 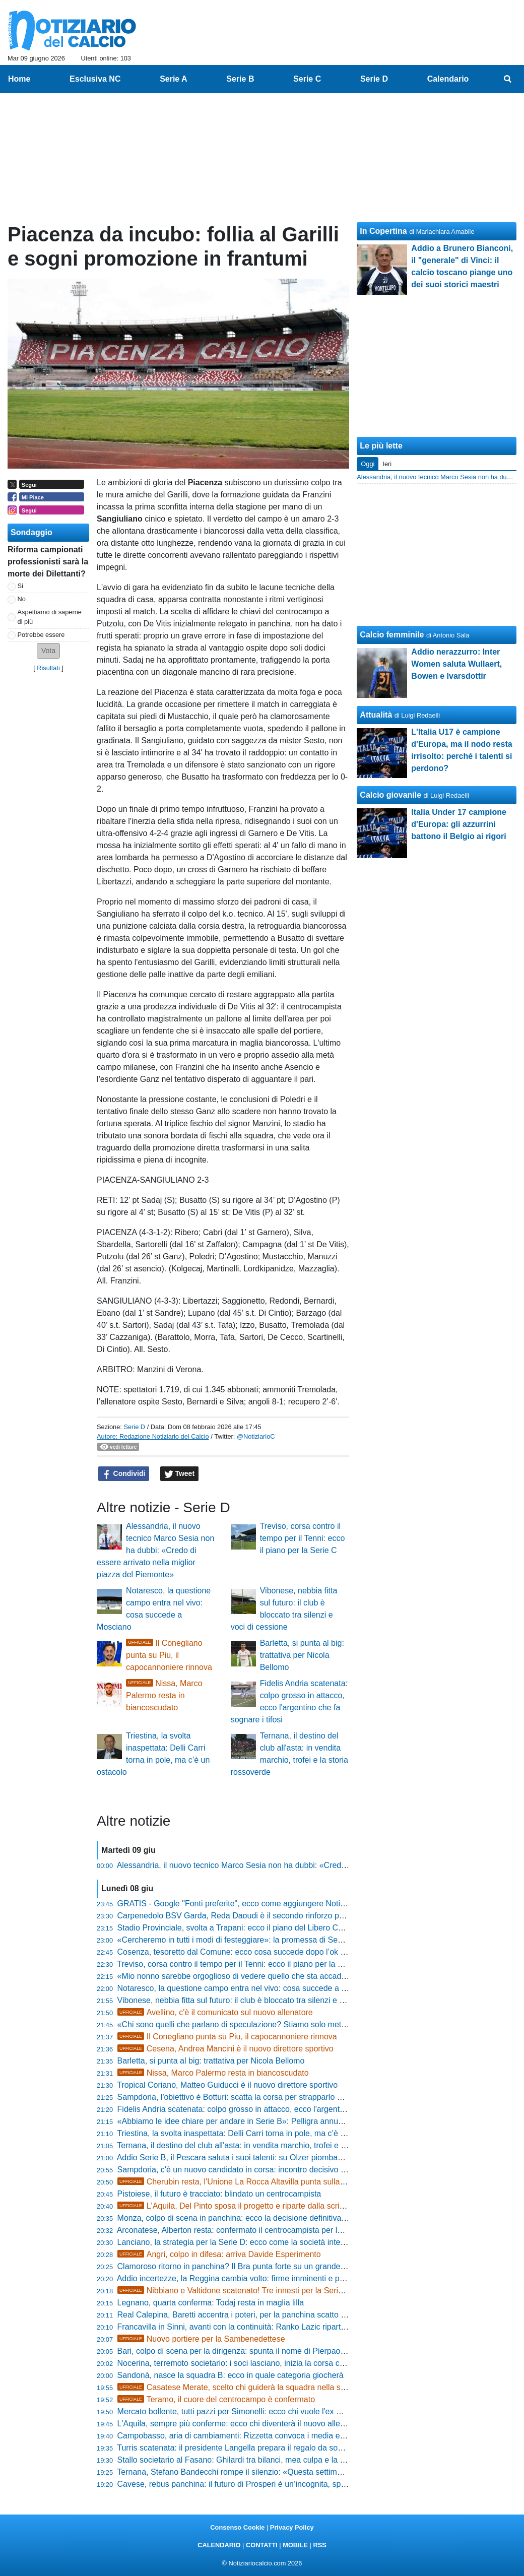 What do you see at coordinates (41, 634) in the screenshot?
I see `Potrebbe essere` at bounding box center [41, 634].